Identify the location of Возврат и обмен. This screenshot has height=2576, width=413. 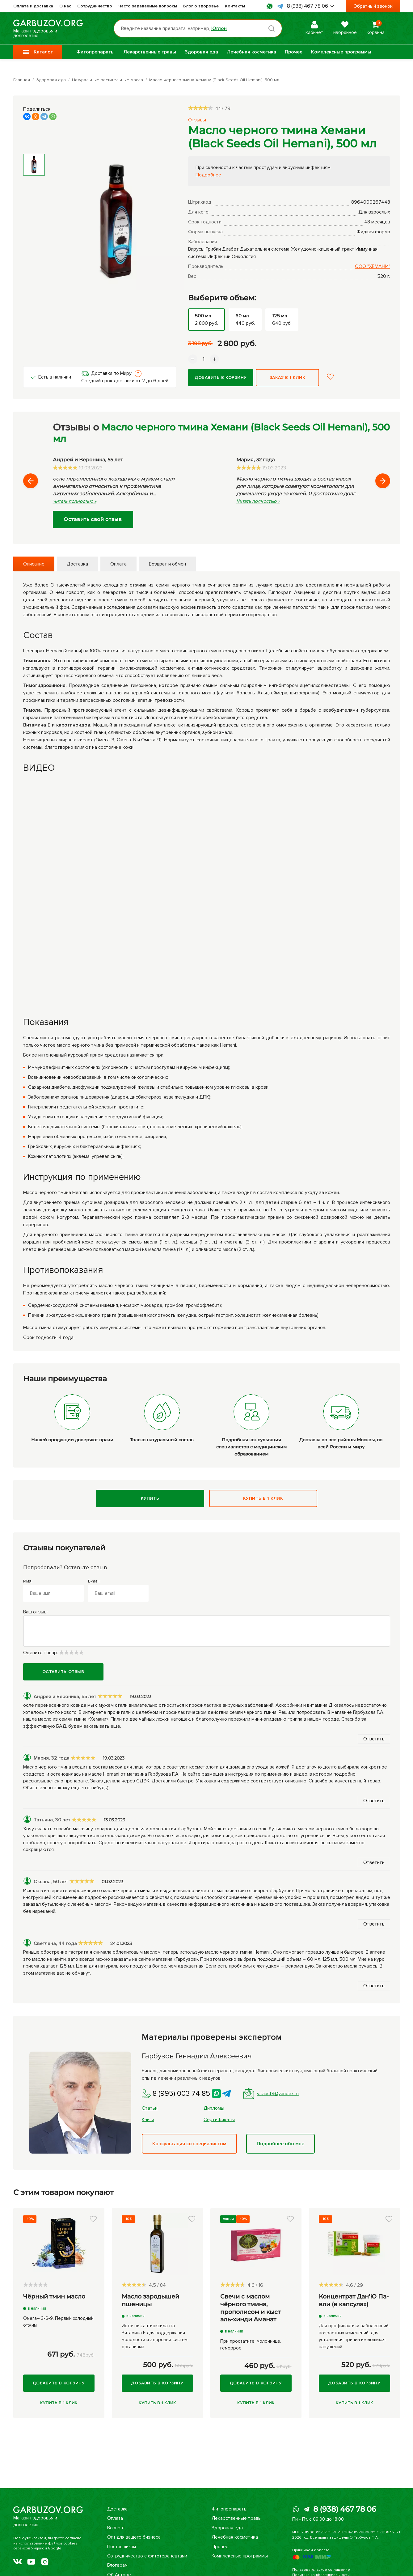
(167, 564).